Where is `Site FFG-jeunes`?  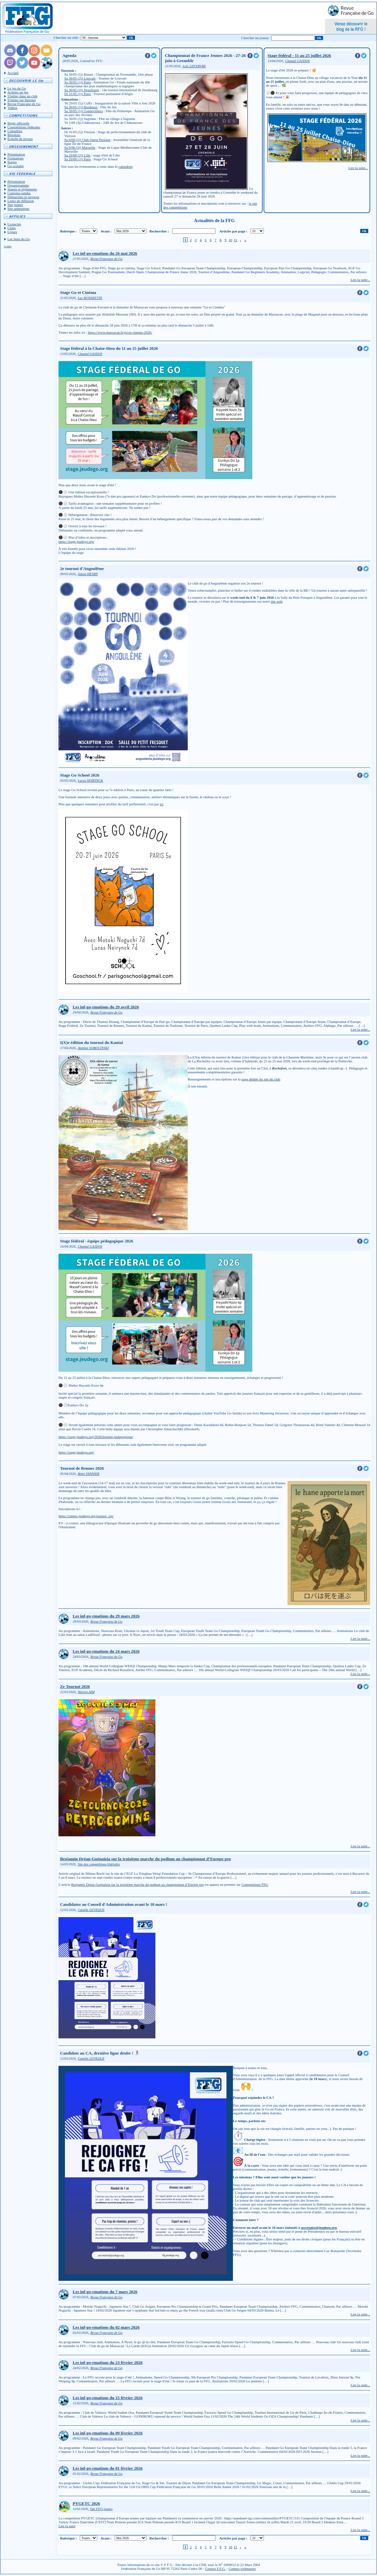 Site FFG-jeunes is located at coordinates (101, 2509).